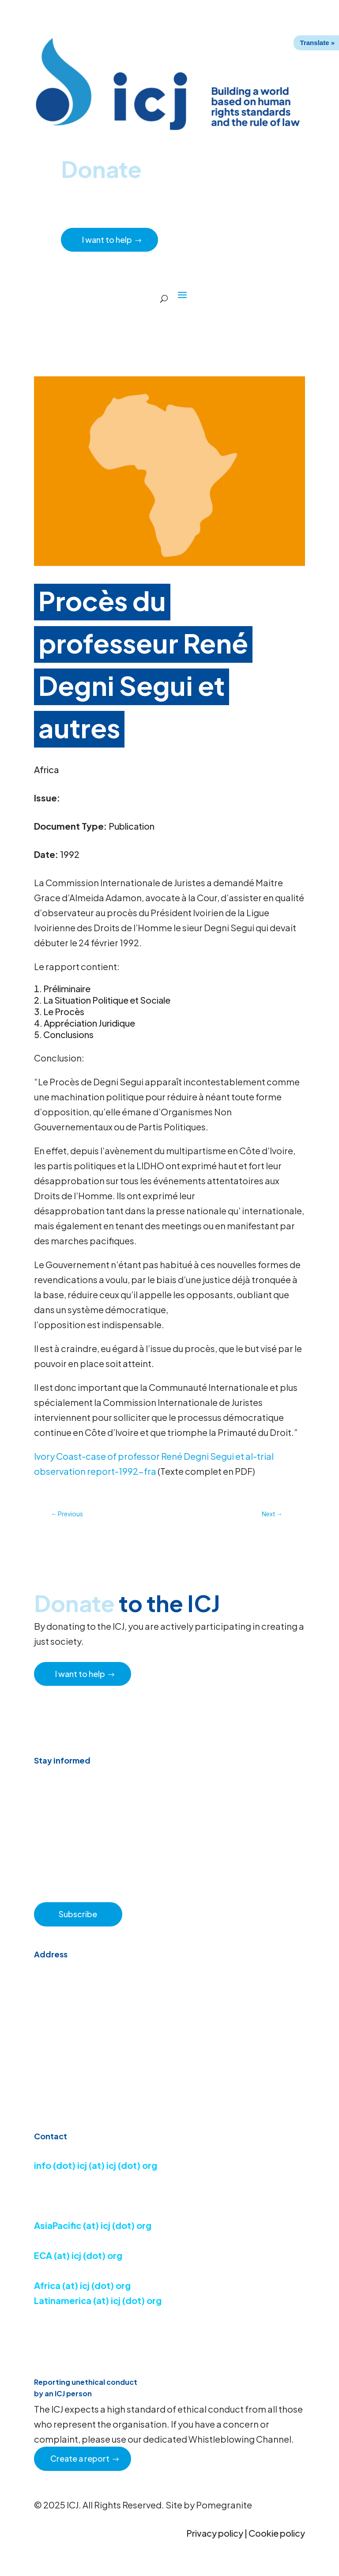  Describe the element at coordinates (214, 2532) in the screenshot. I see `Privacy policy` at that location.